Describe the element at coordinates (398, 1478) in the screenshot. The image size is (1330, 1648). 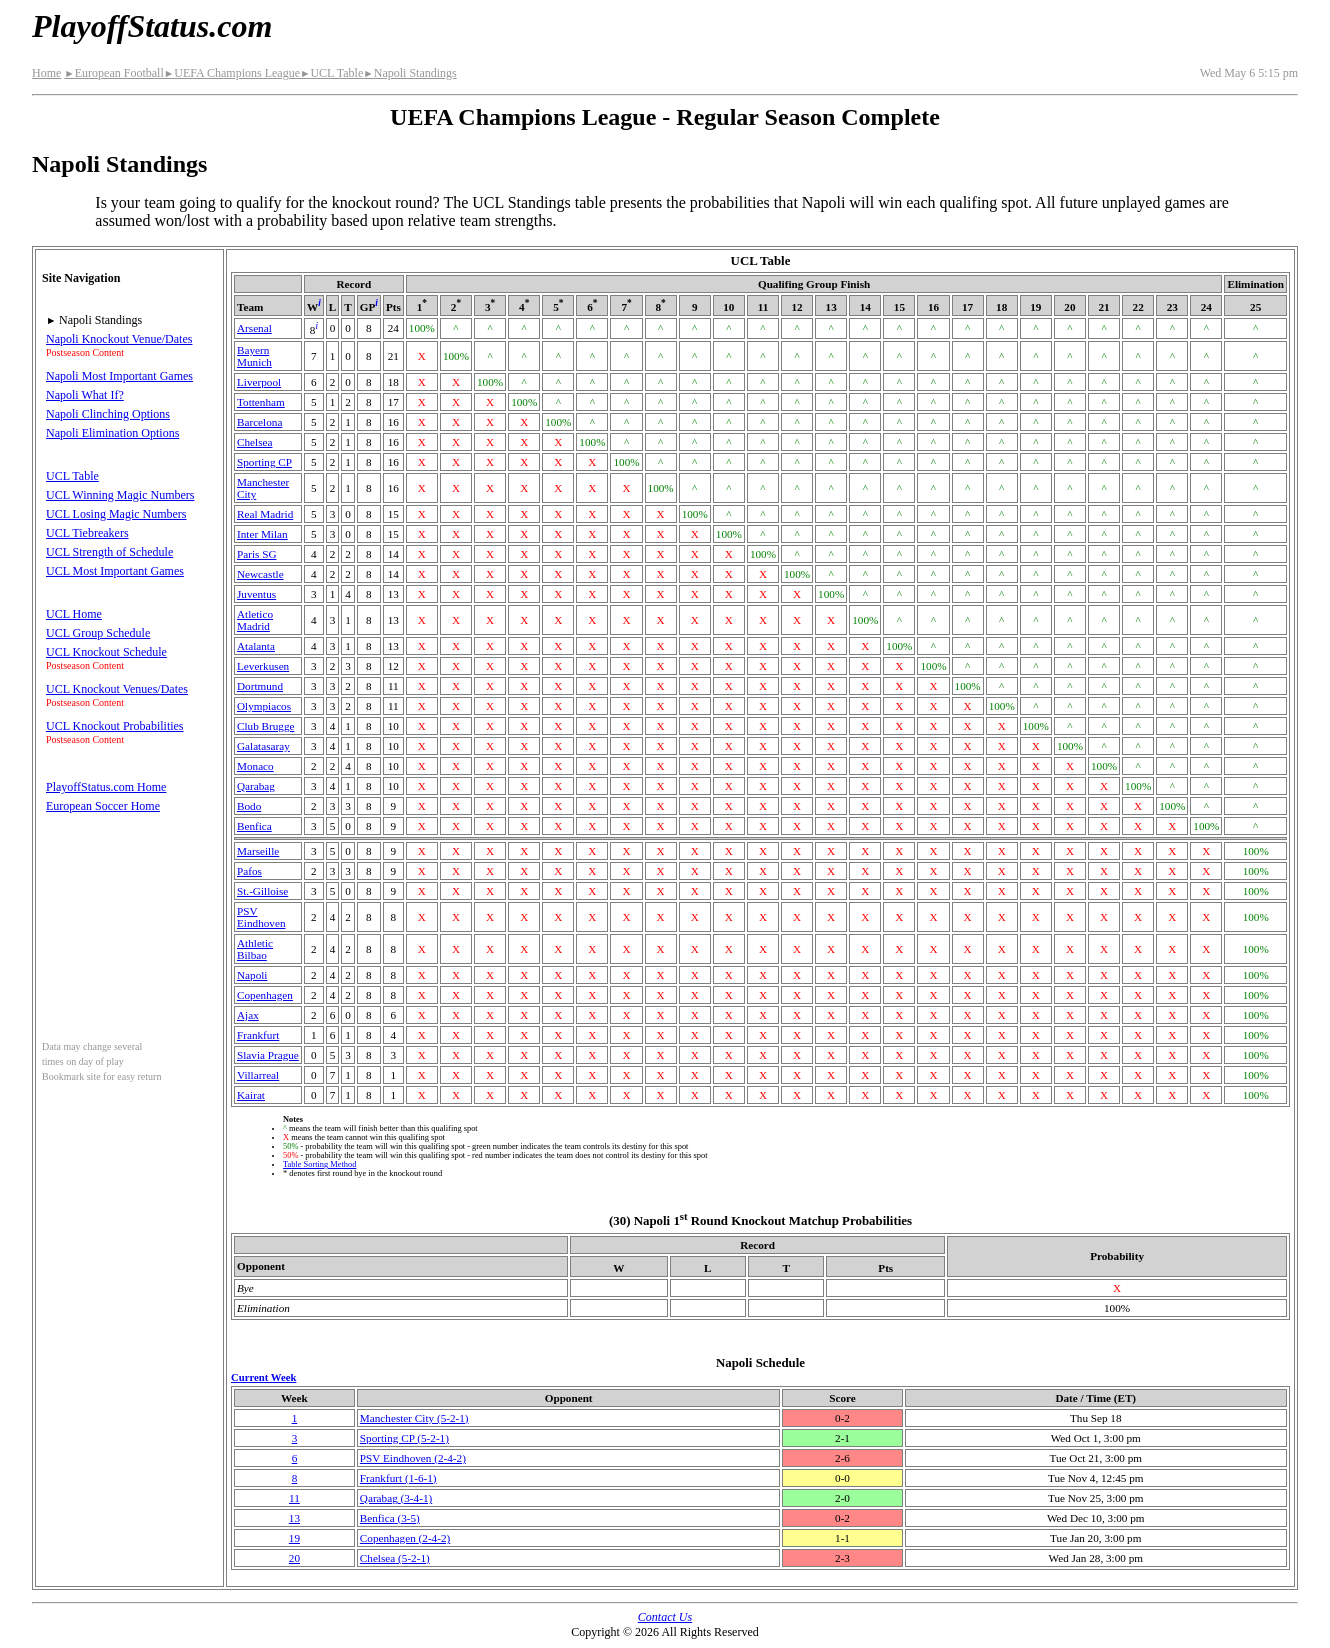
I see `Frankfurt(1‑6‑1)` at that location.